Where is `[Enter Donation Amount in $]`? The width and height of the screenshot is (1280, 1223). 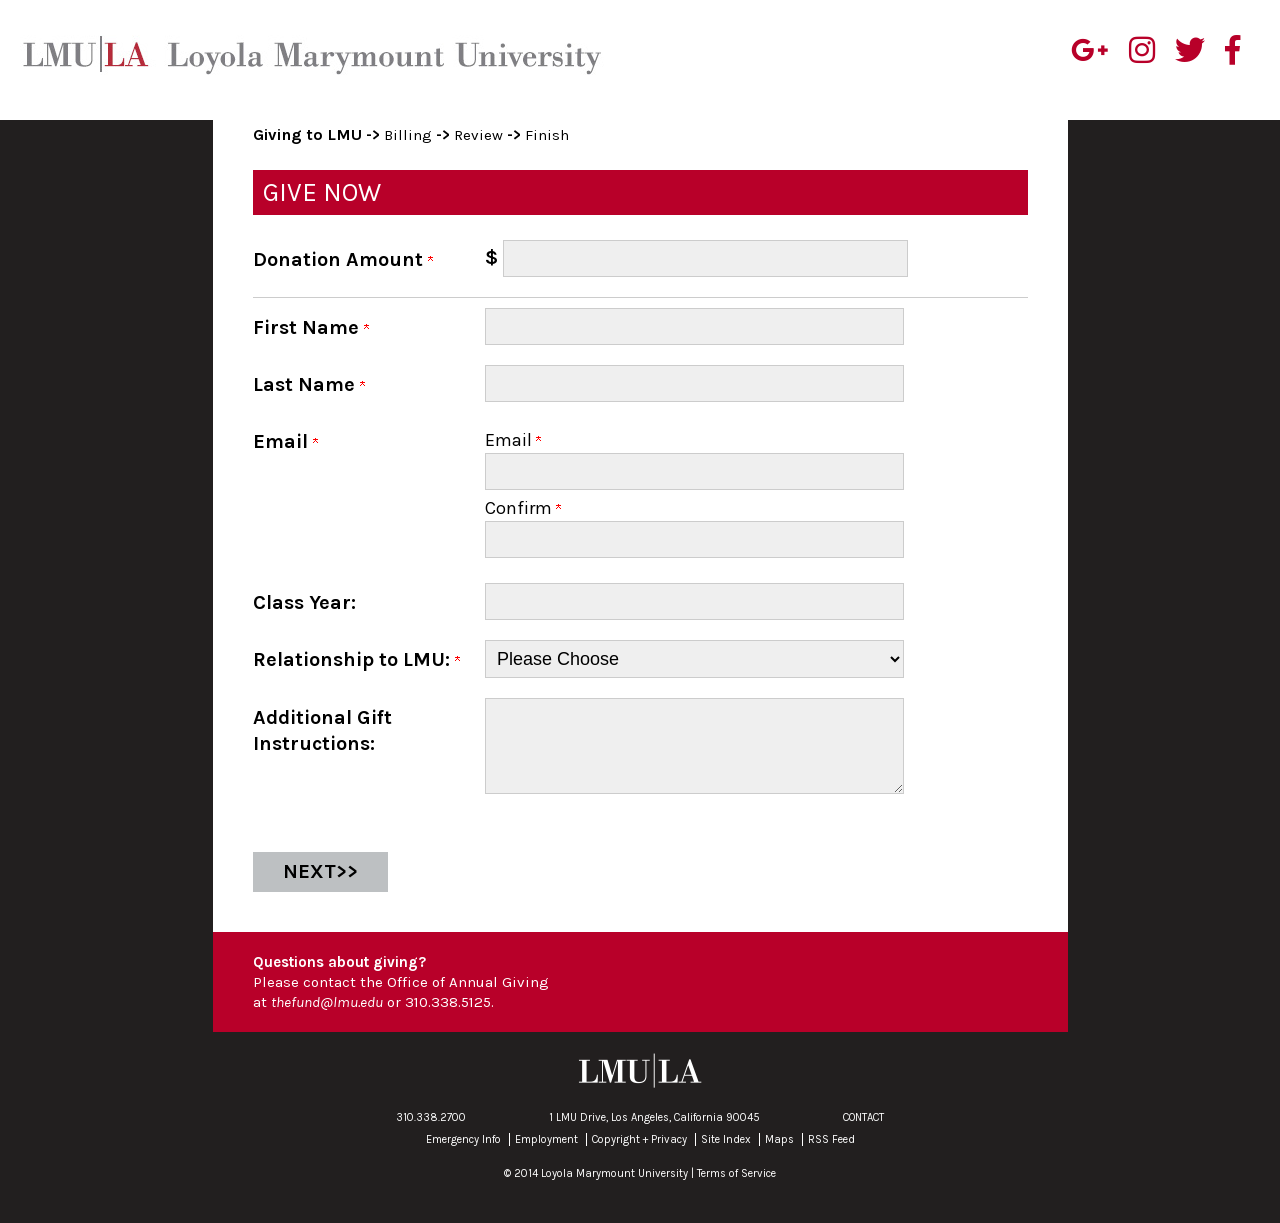
[Enter Donation Amount in $] is located at coordinates (705, 258).